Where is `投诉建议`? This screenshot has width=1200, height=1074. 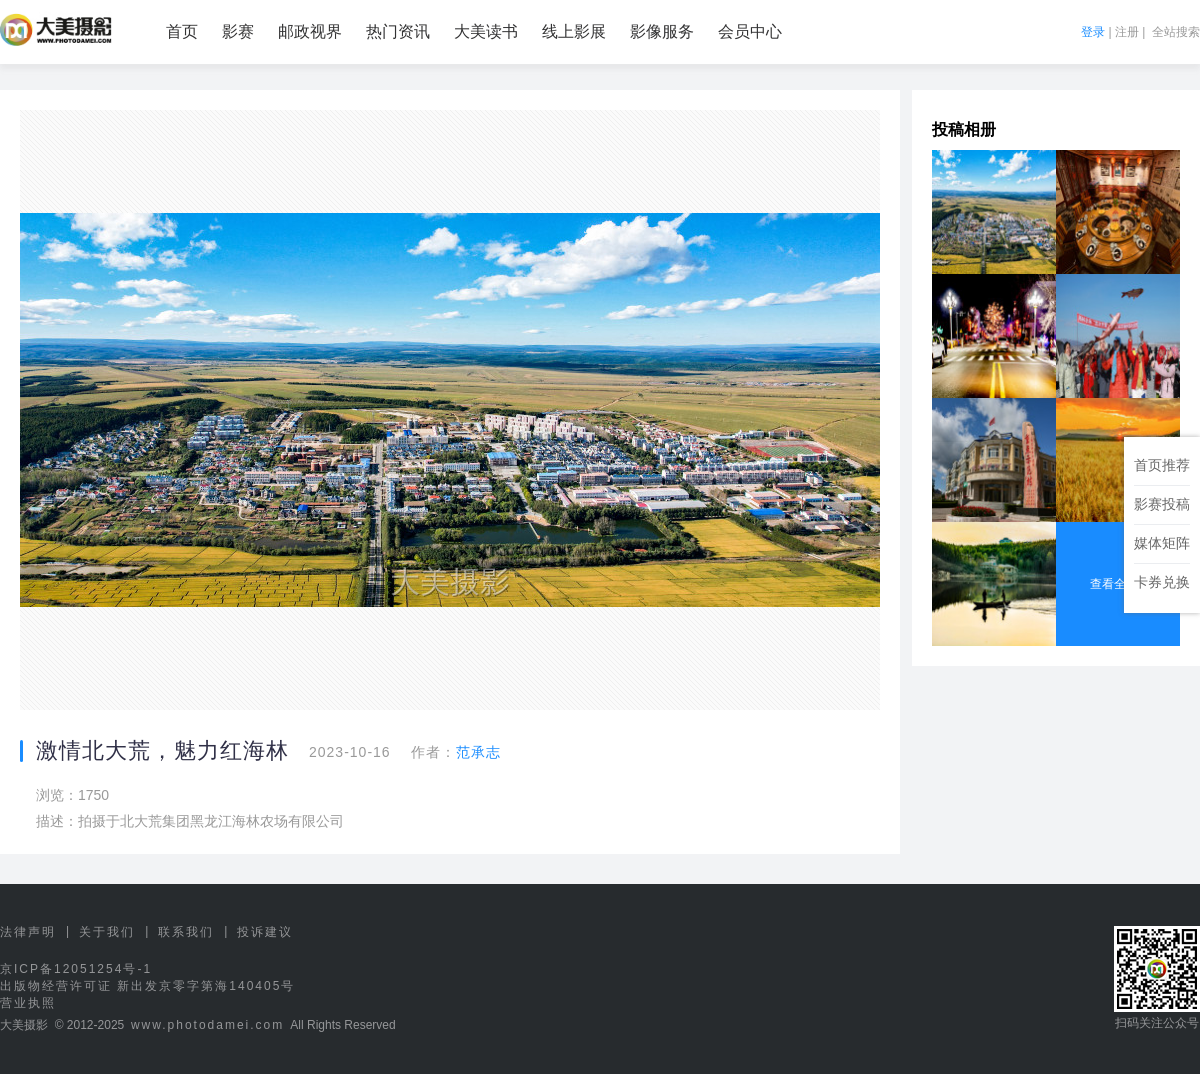 投诉建议 is located at coordinates (265, 932).